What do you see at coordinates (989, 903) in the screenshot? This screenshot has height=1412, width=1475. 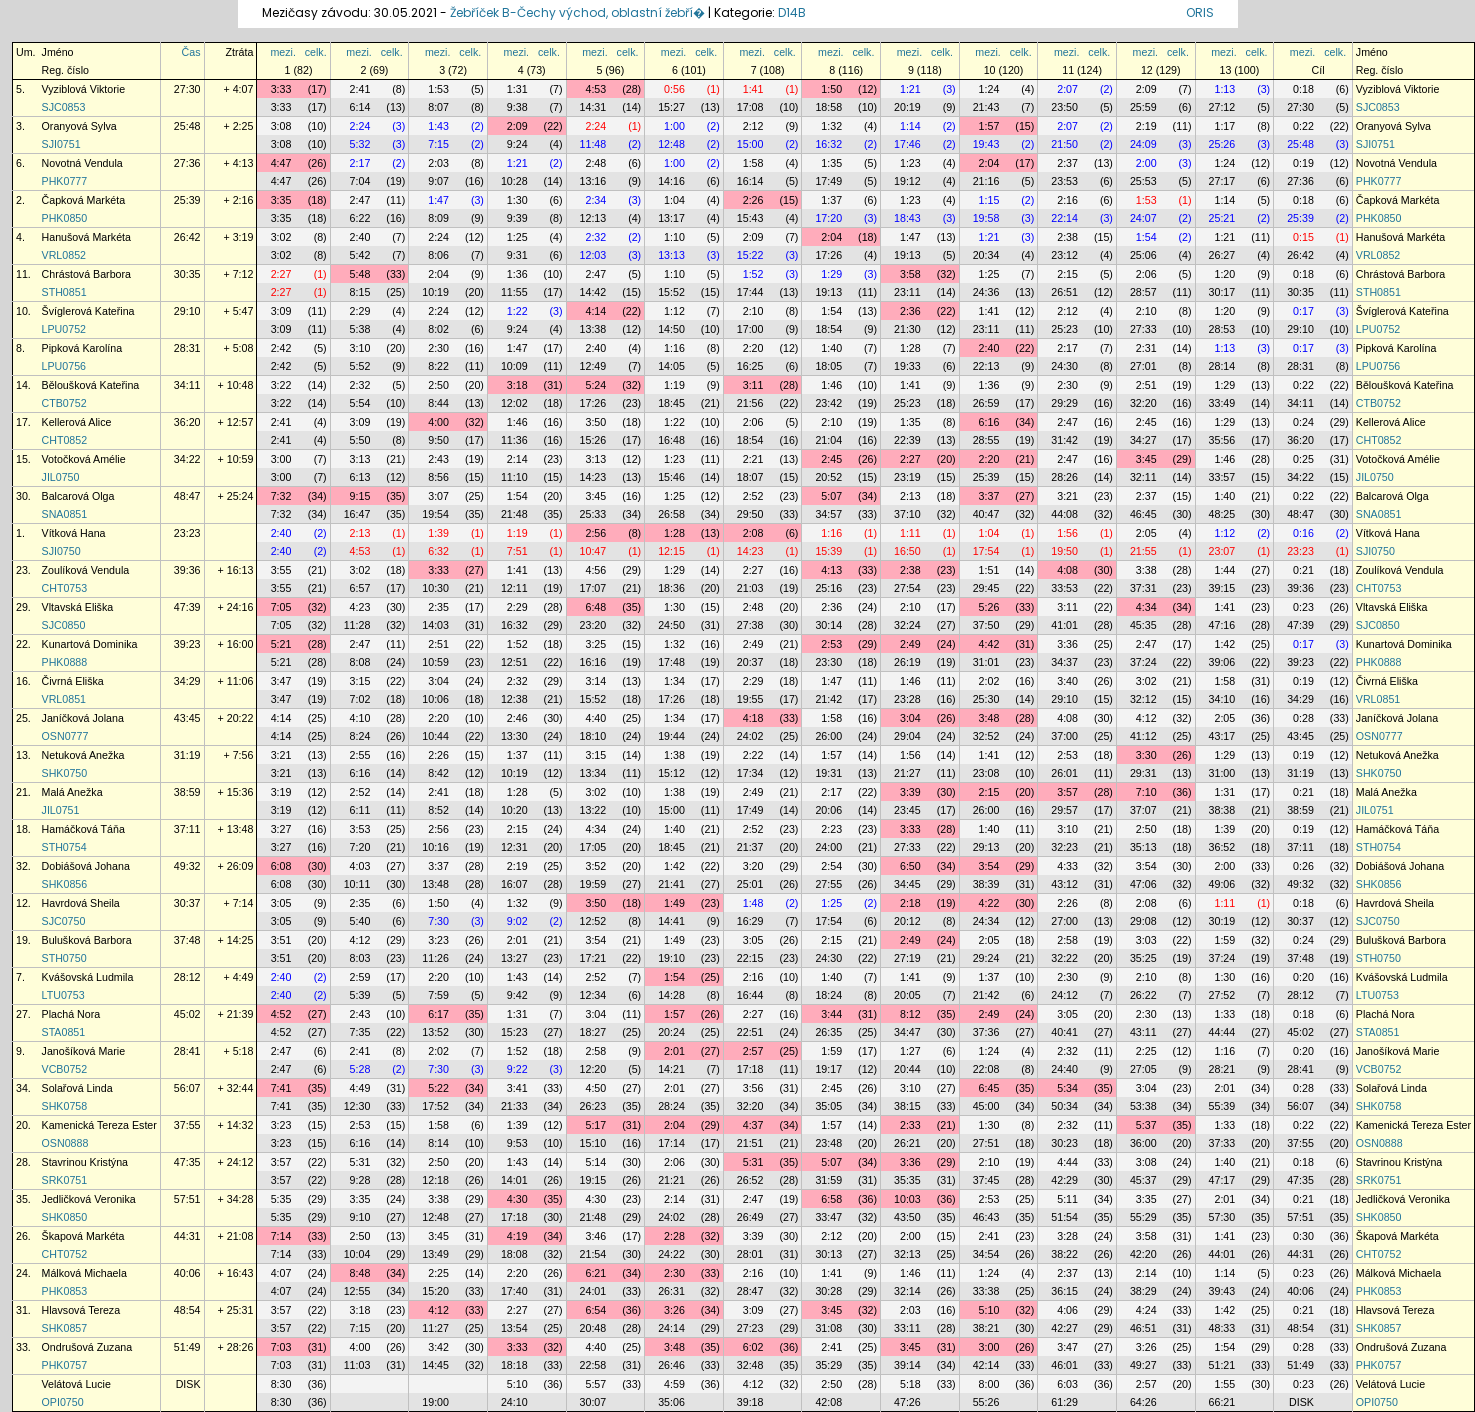 I see `4:22` at bounding box center [989, 903].